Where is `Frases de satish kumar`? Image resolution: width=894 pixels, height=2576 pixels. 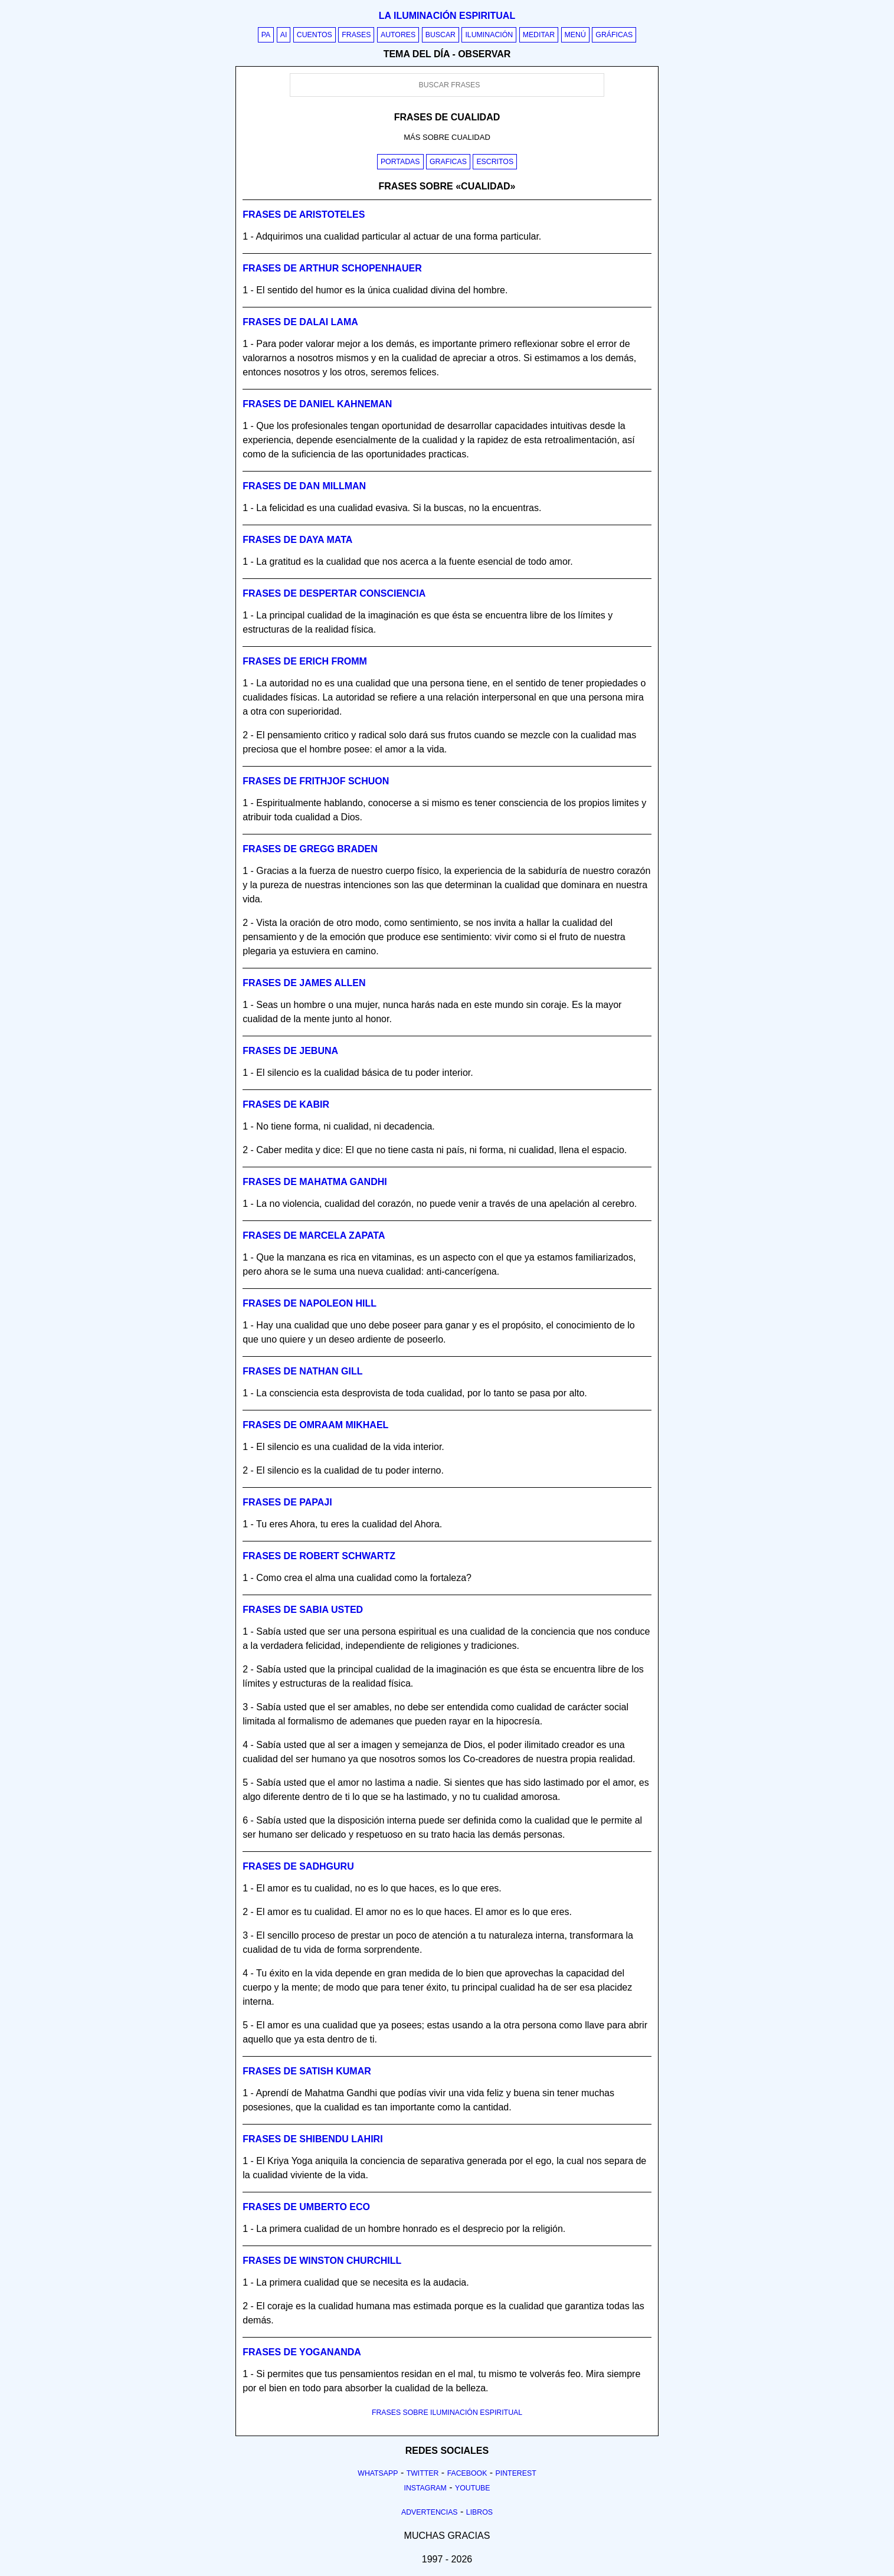
Frases de satish kumar is located at coordinates (307, 2071).